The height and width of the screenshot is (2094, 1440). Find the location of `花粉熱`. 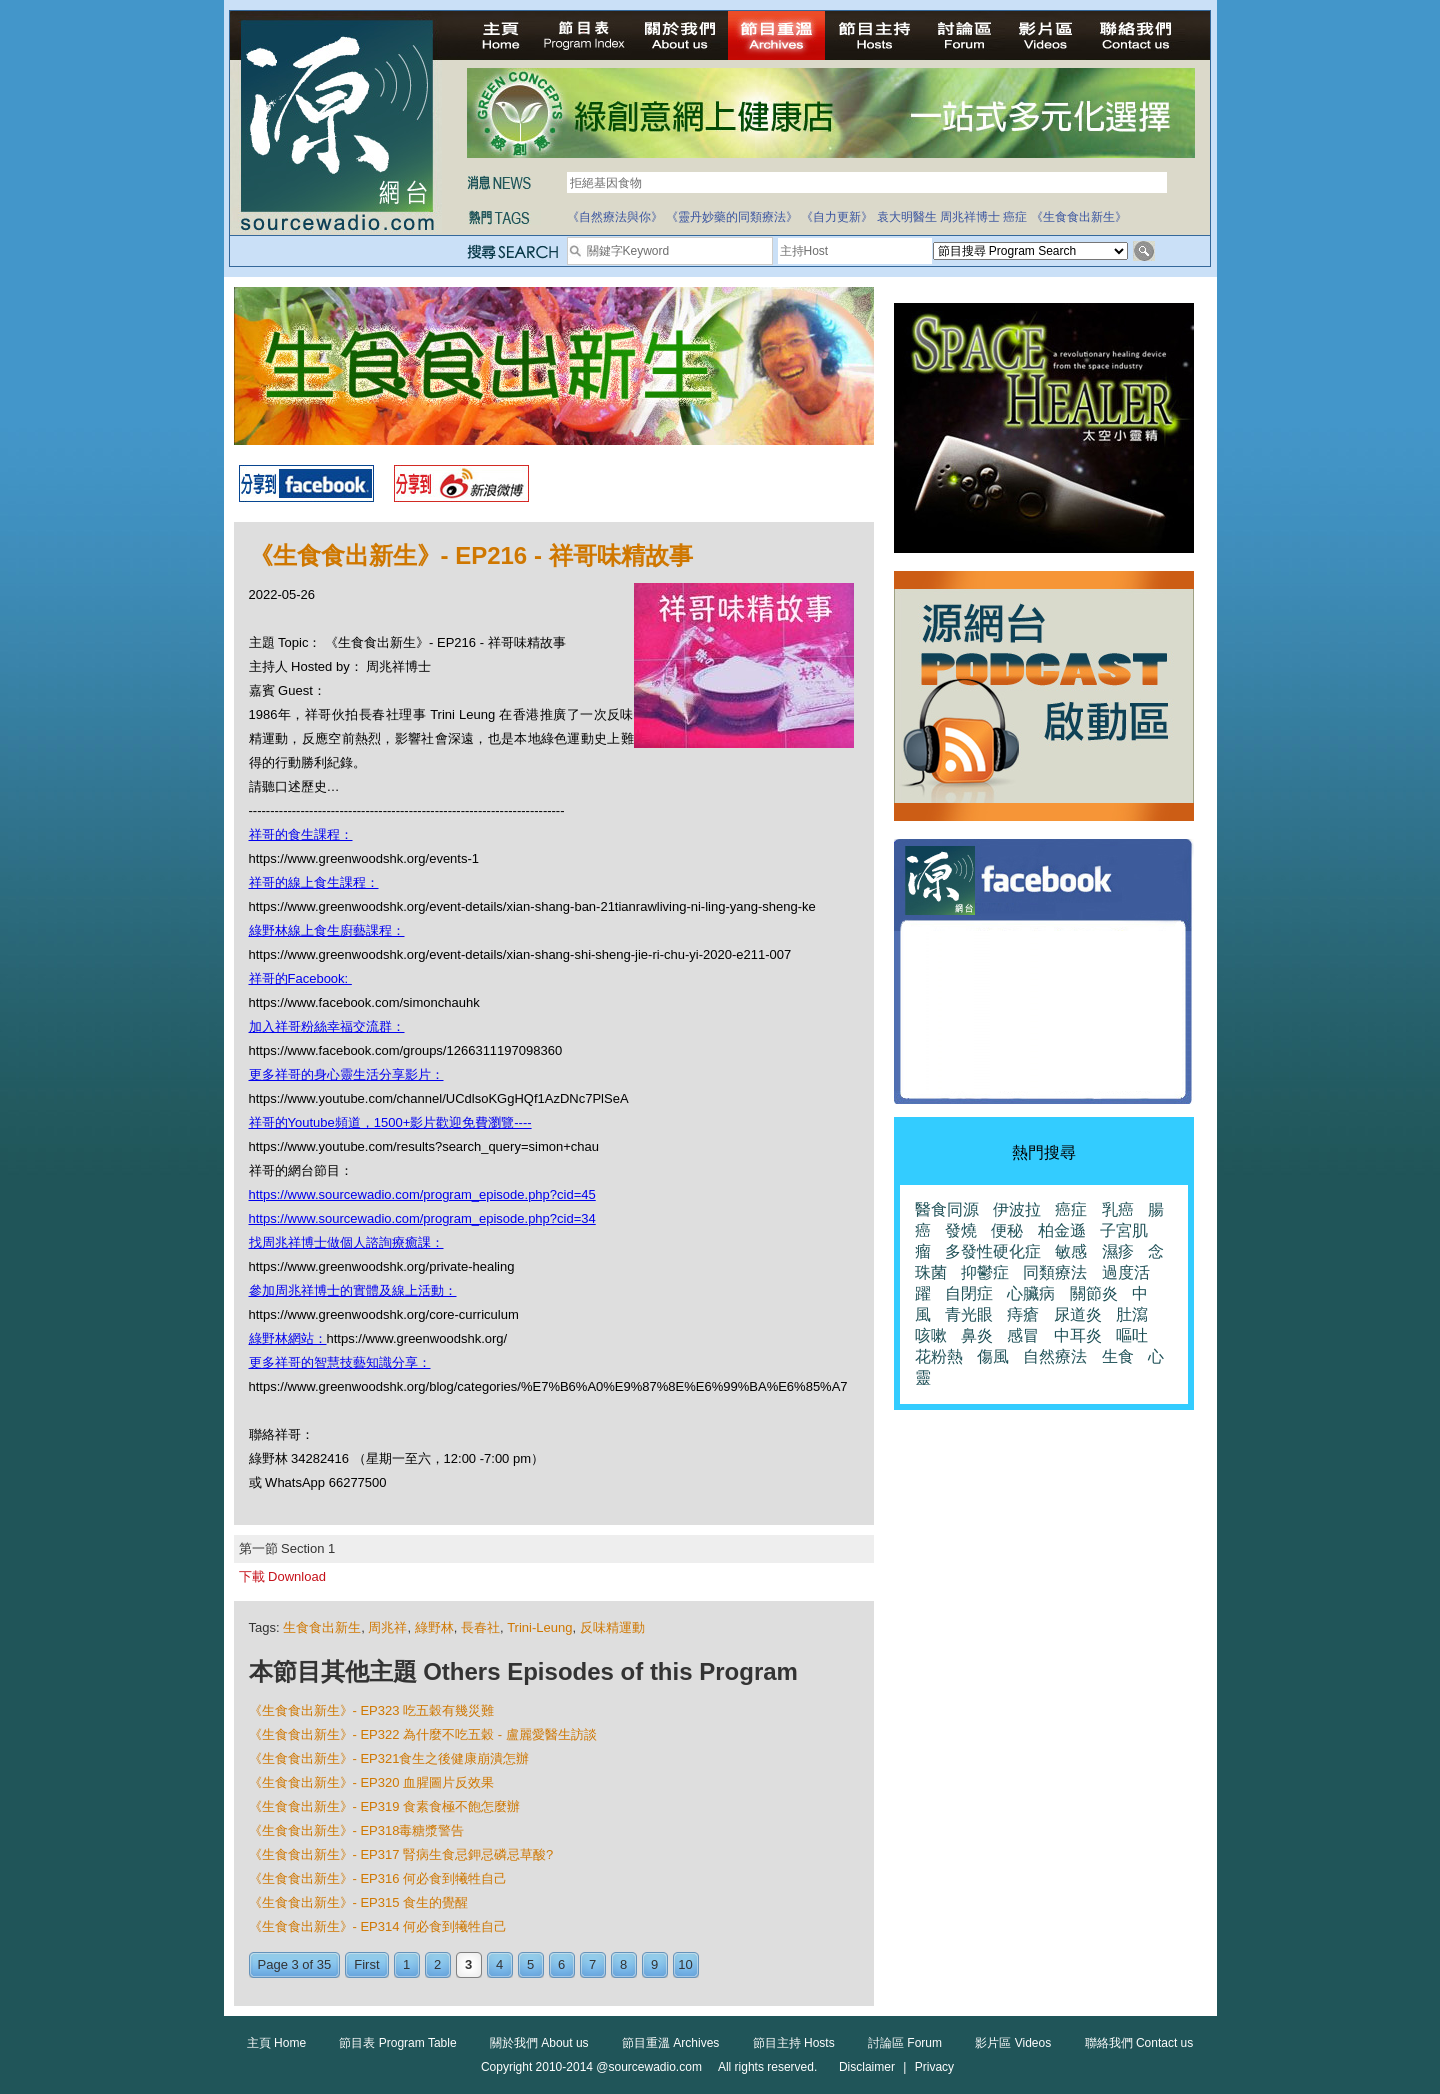

花粉熱 is located at coordinates (939, 1356).